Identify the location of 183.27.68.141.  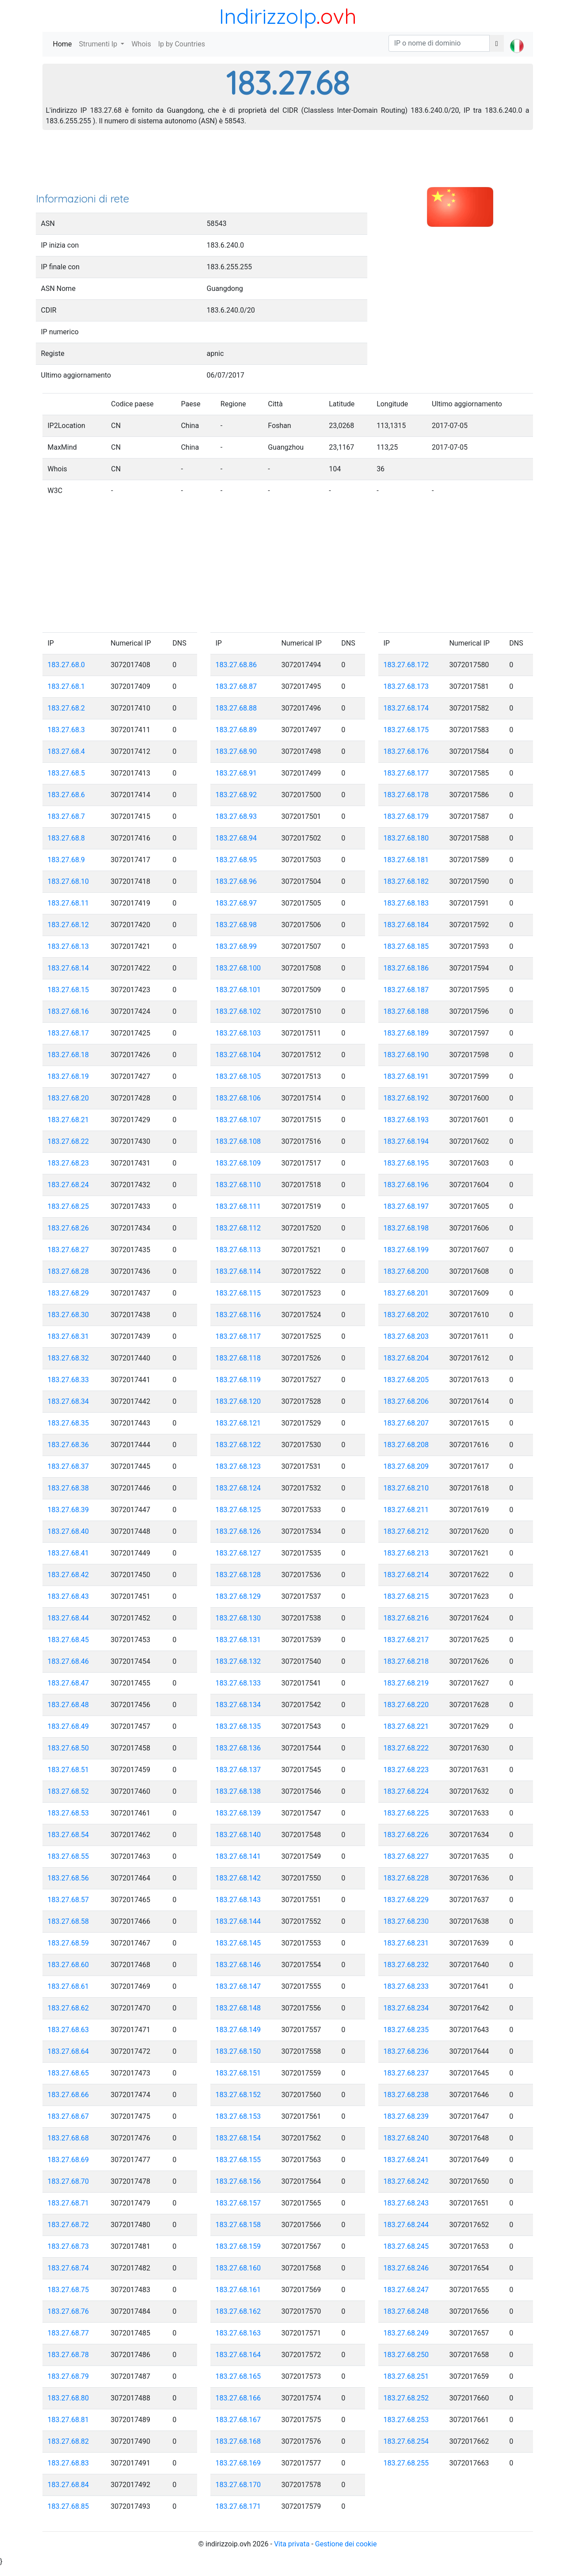
(238, 1856).